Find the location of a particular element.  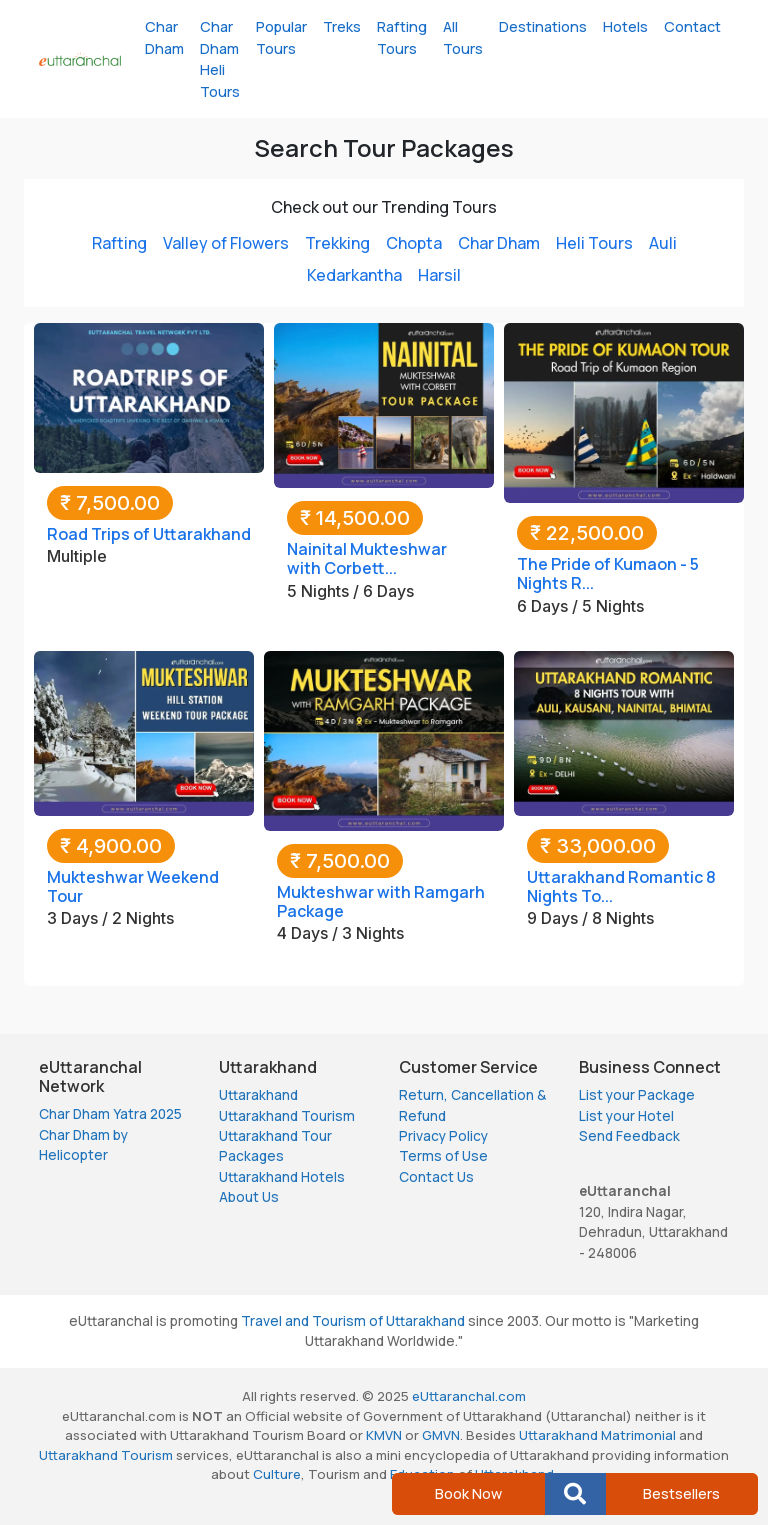

Char Dham is located at coordinates (164, 37).